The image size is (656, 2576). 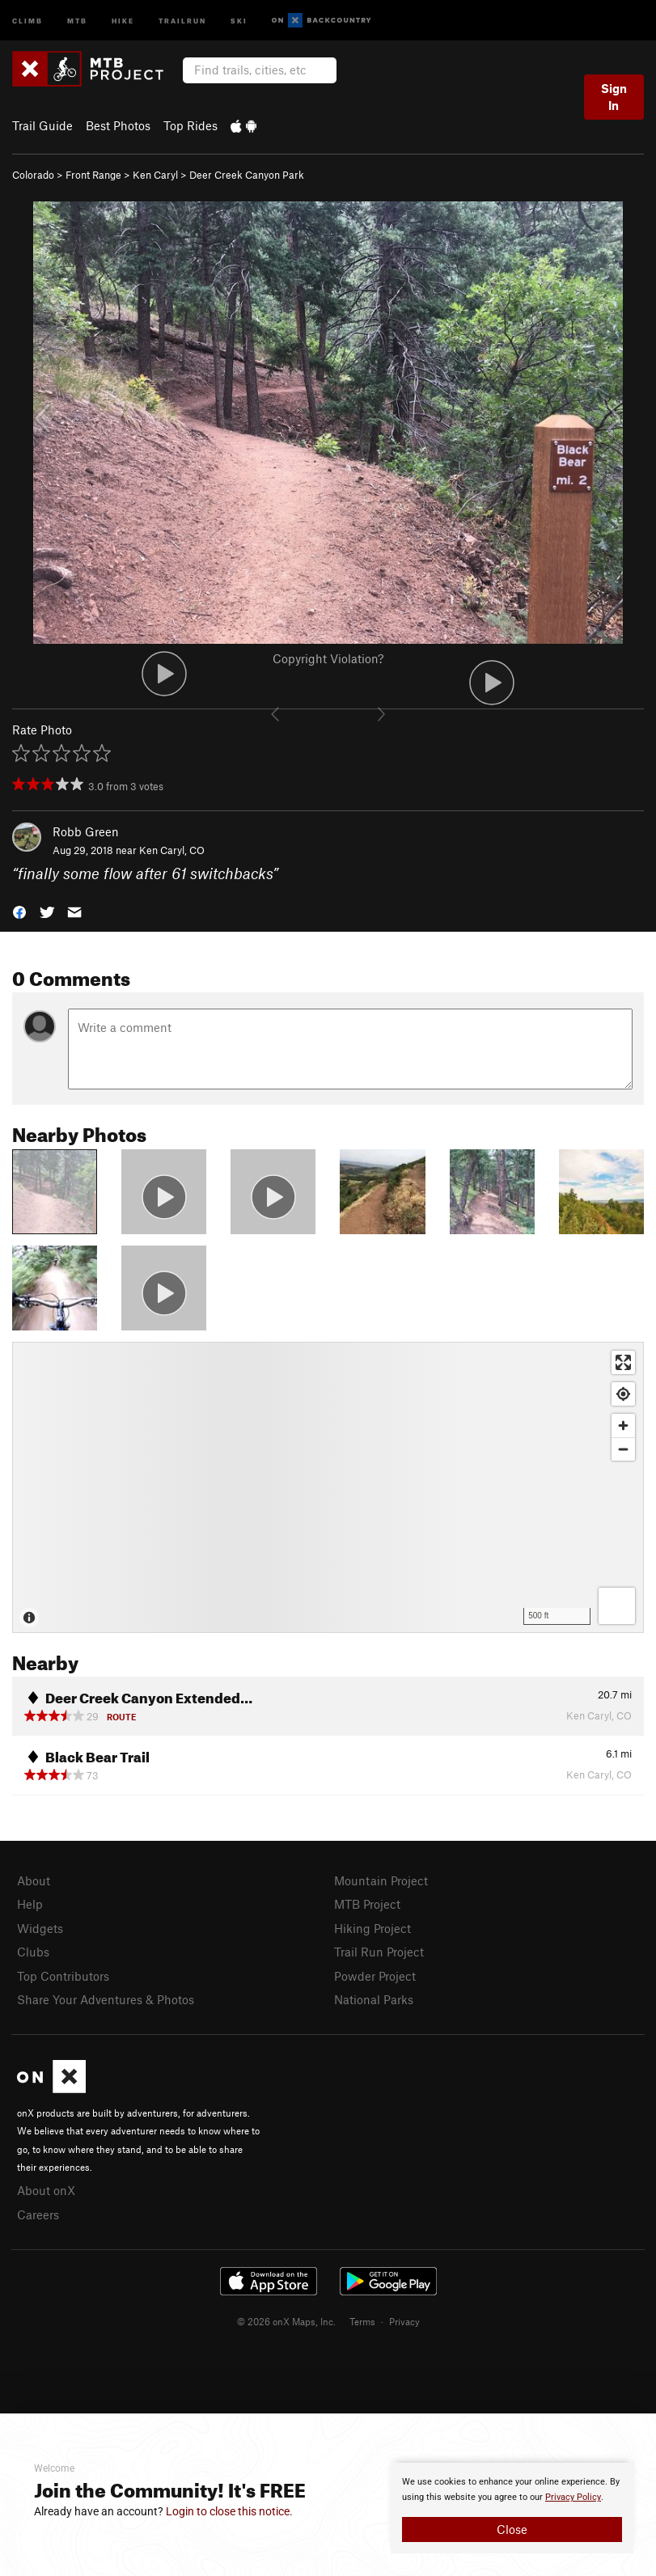 I want to click on Ski, so click(x=239, y=20).